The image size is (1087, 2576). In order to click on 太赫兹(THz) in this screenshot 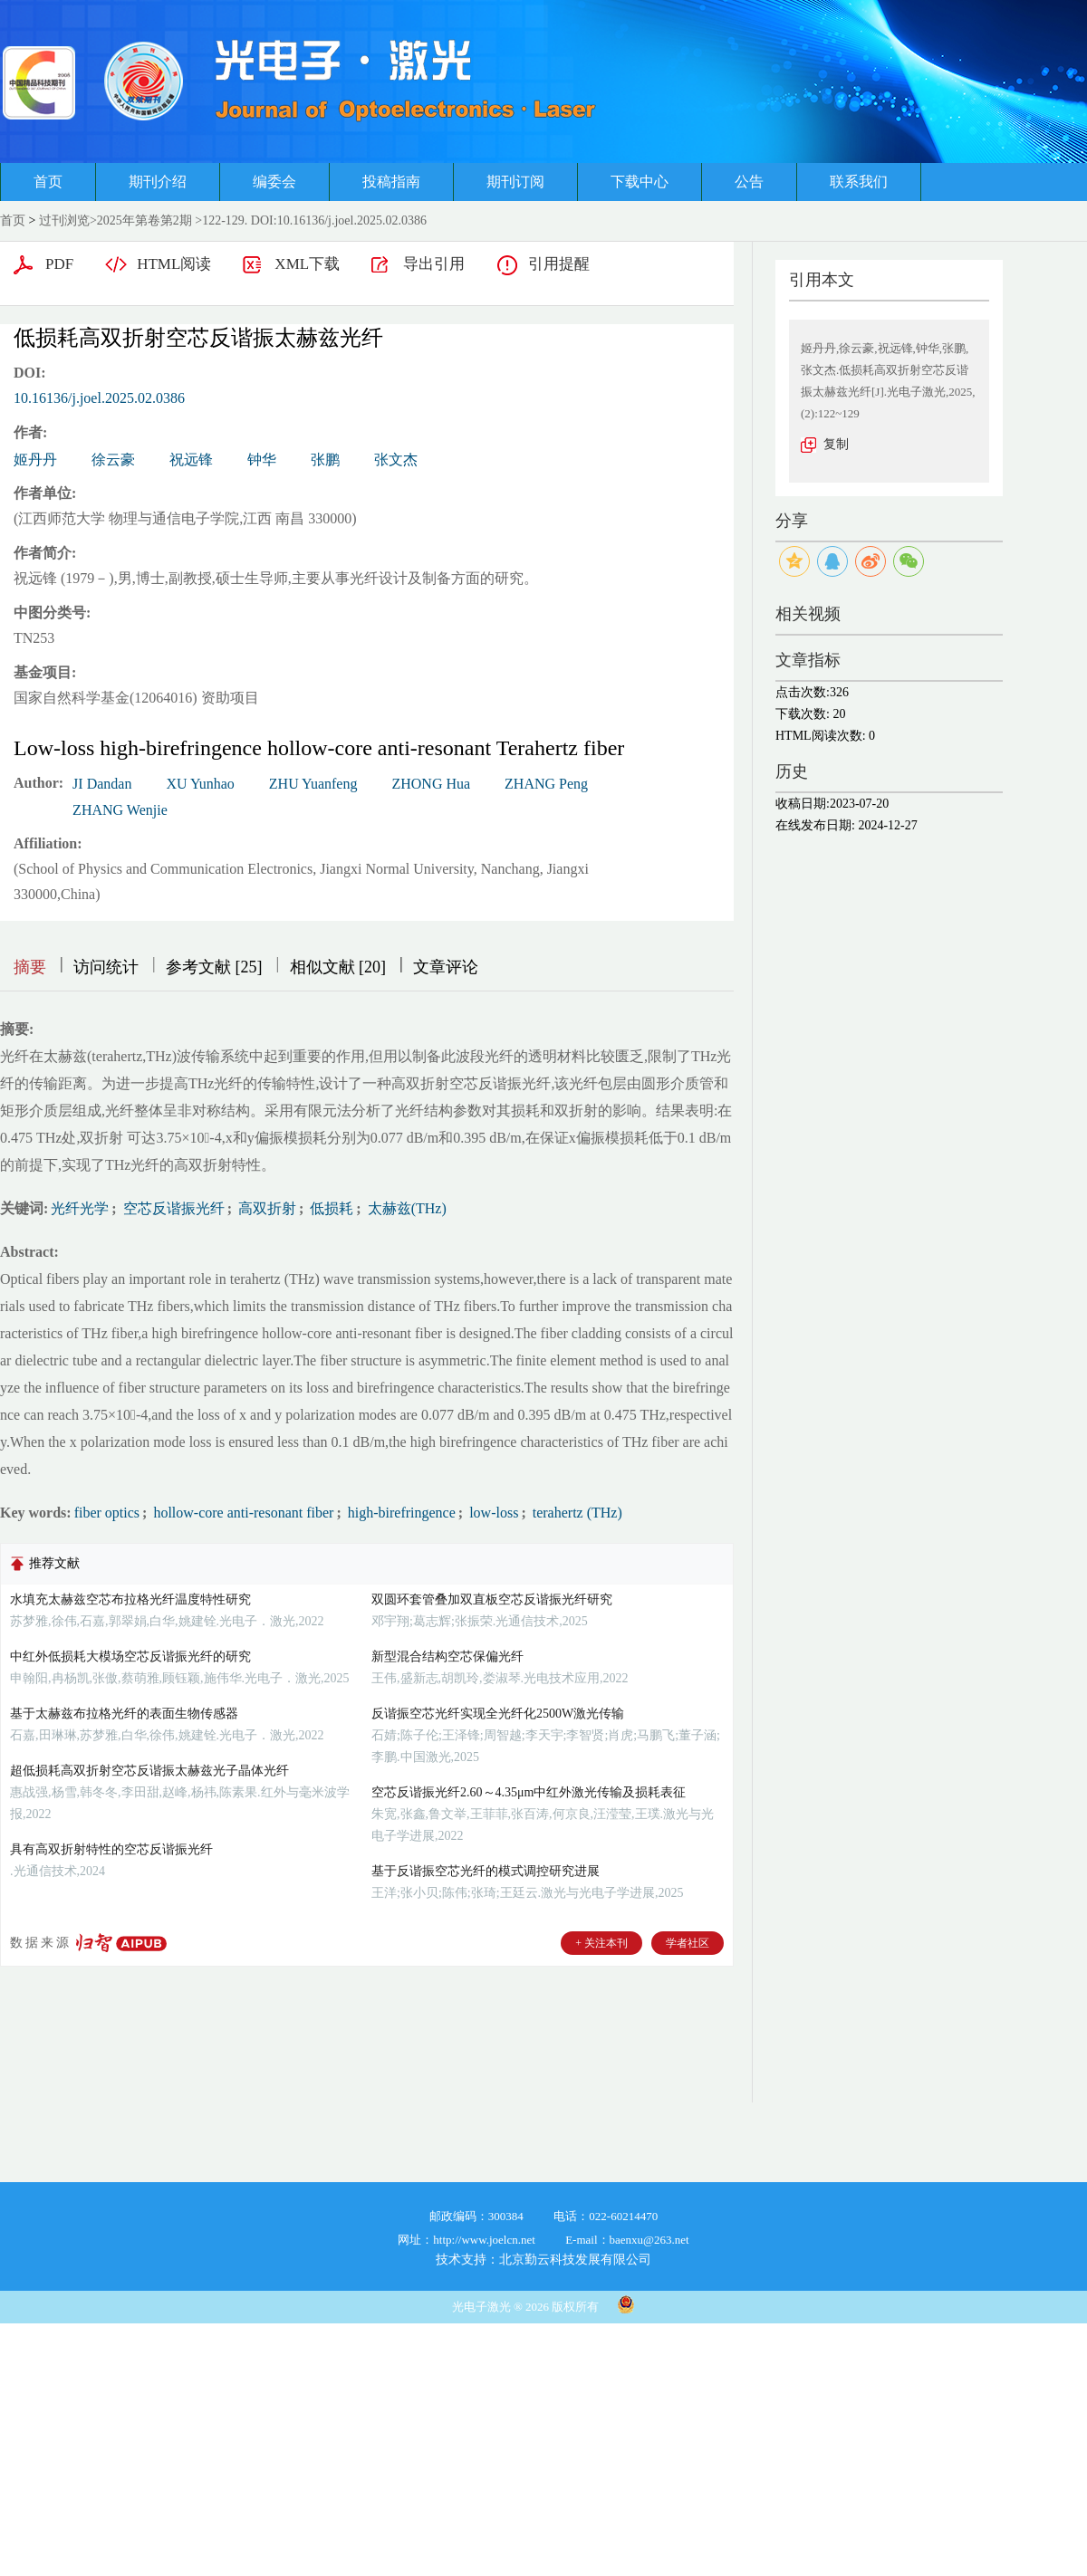, I will do `click(405, 1208)`.